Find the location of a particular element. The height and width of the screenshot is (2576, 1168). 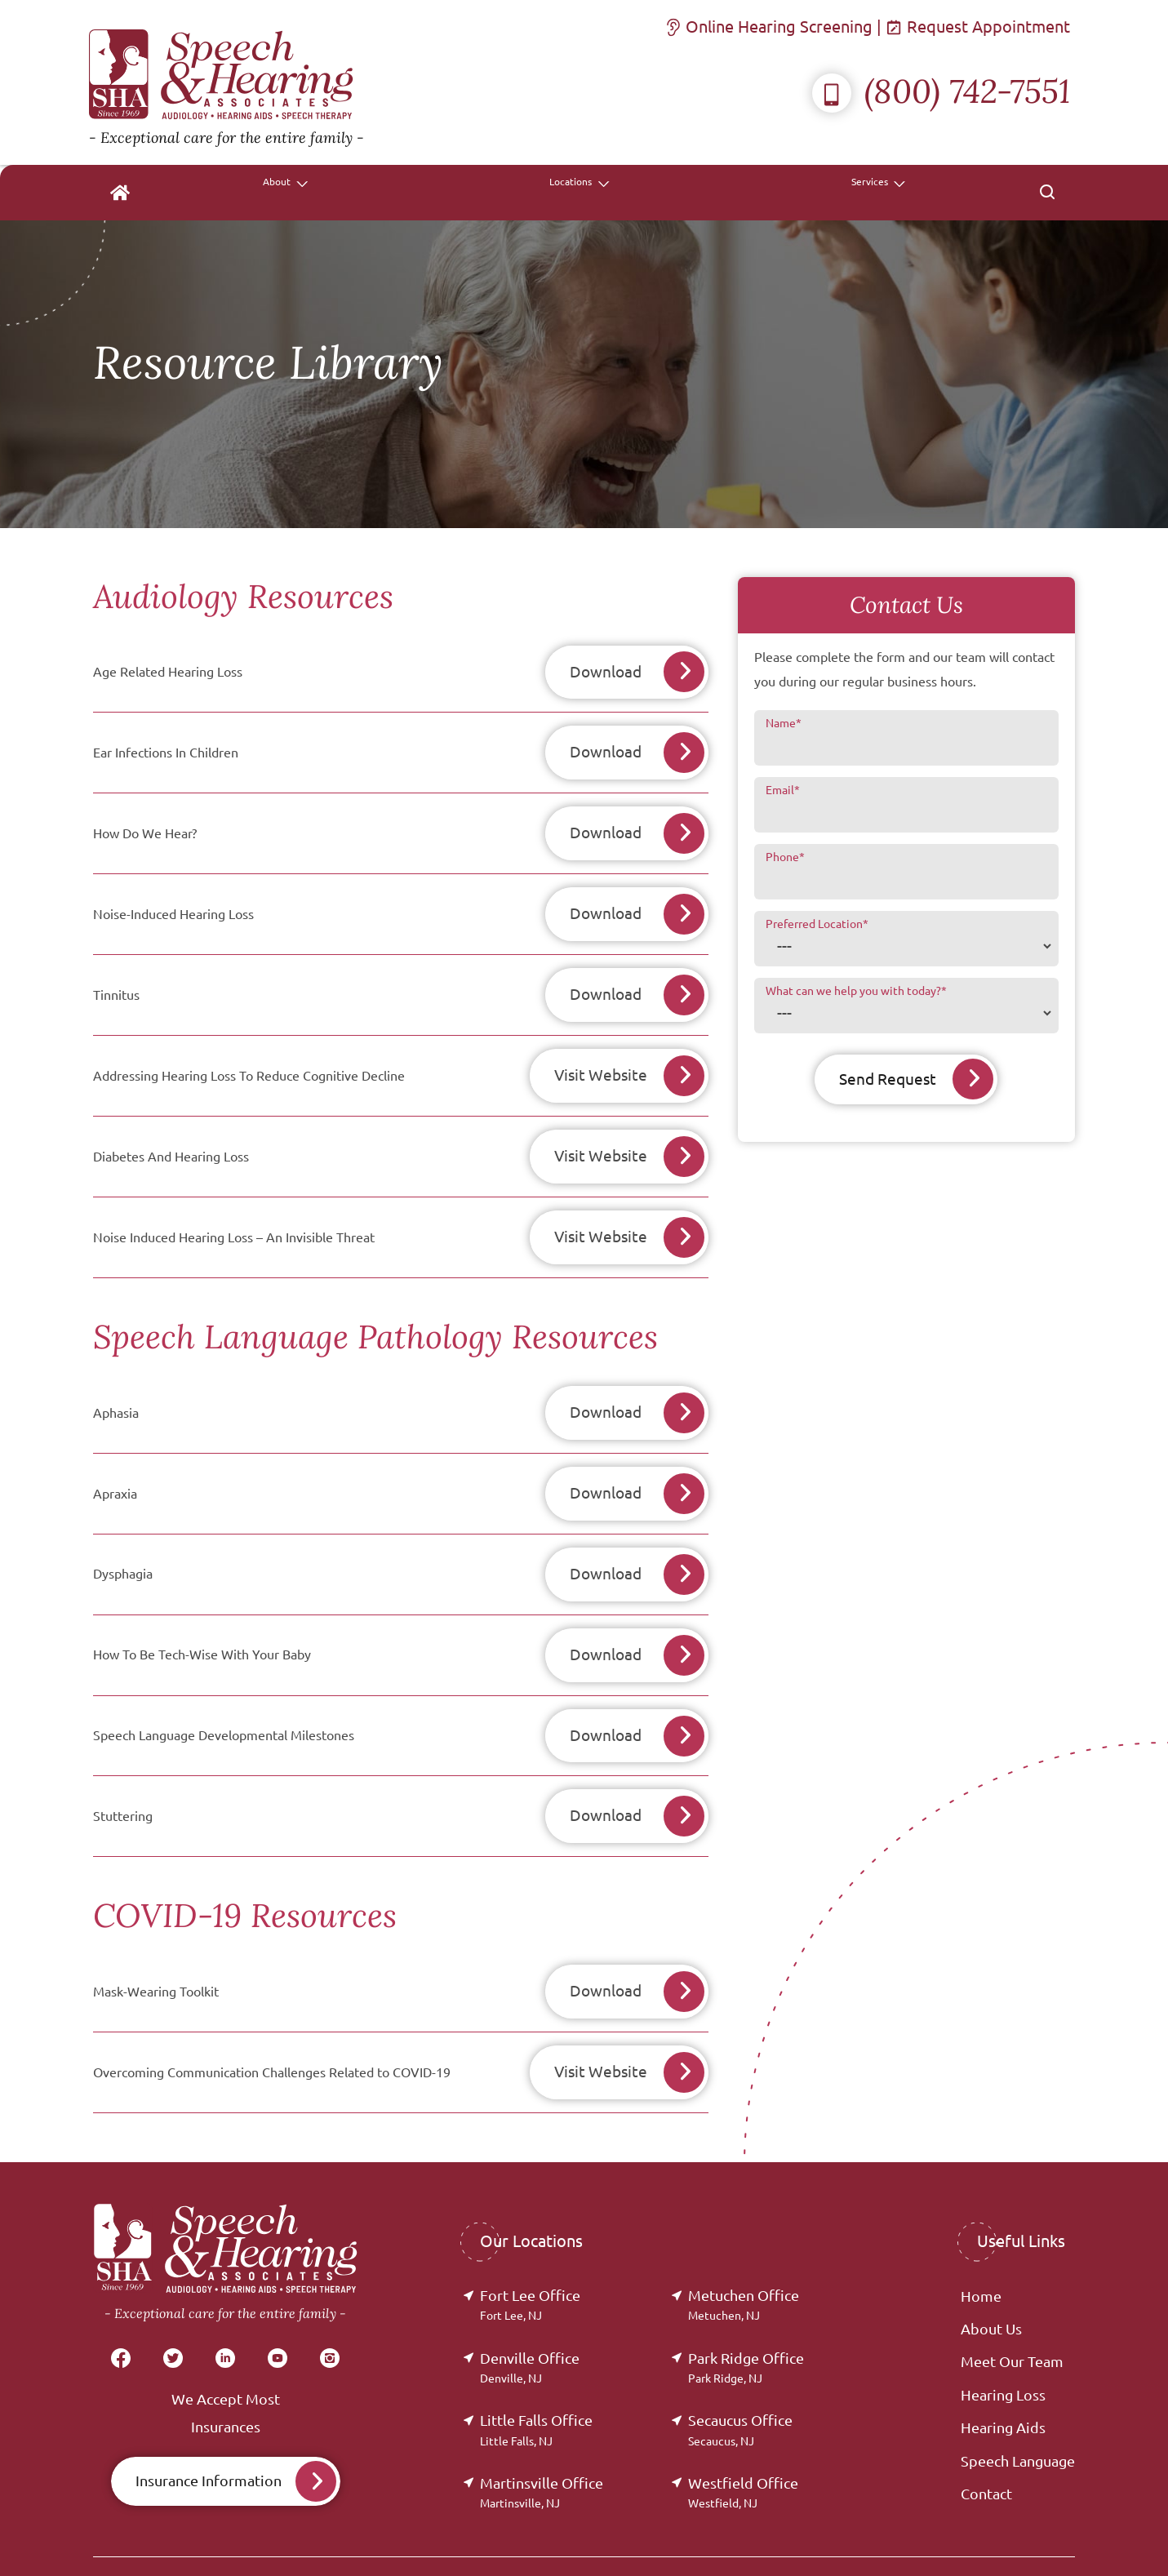

[menuitem] is located at coordinates (512, 192).